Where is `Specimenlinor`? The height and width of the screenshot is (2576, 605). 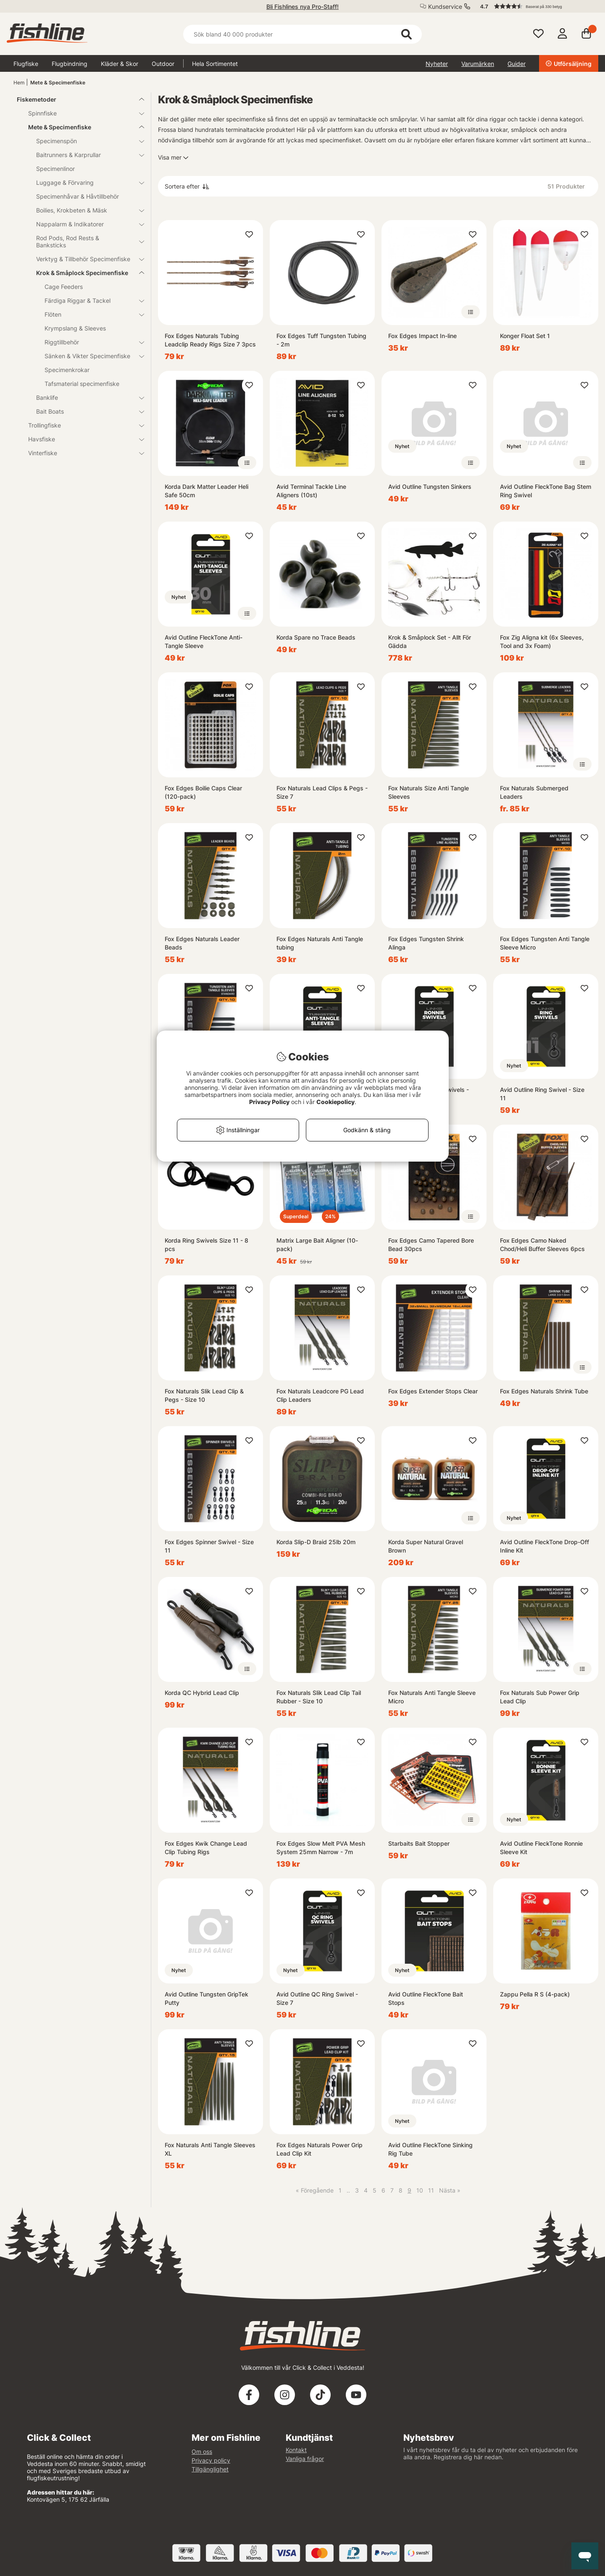
Specimenlinor is located at coordinates (55, 168).